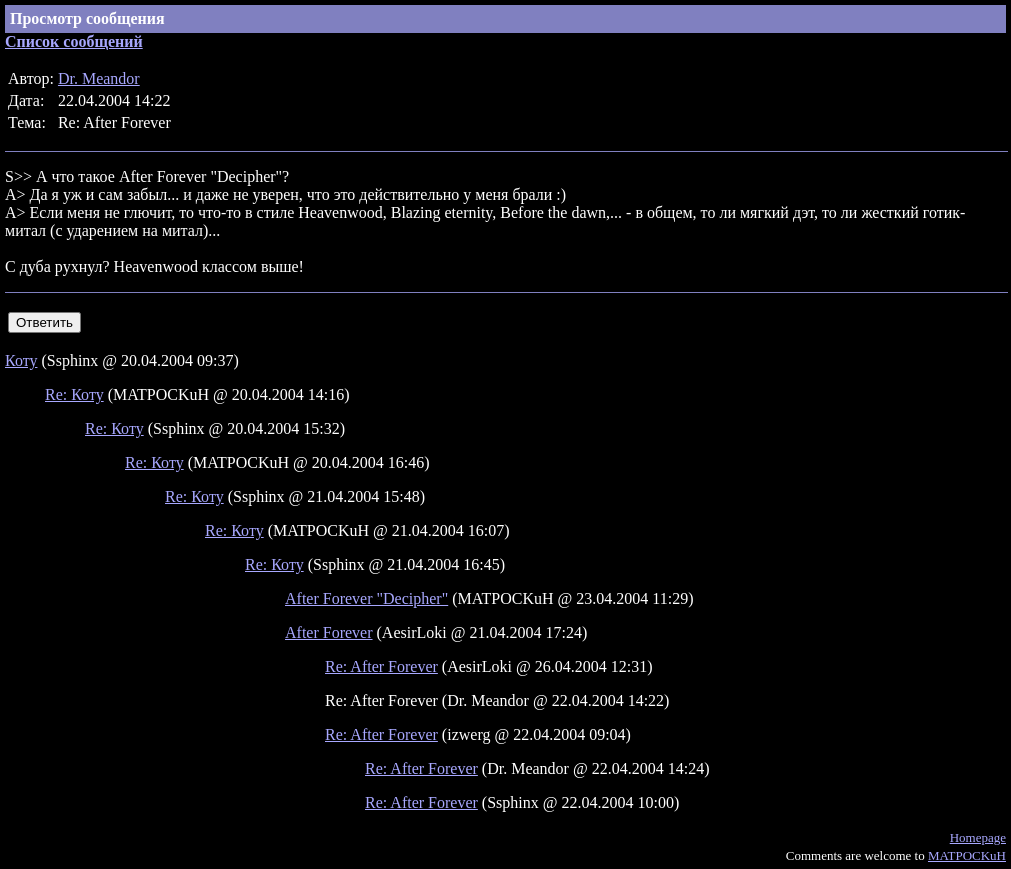  I want to click on Список сообщений, so click(74, 41).